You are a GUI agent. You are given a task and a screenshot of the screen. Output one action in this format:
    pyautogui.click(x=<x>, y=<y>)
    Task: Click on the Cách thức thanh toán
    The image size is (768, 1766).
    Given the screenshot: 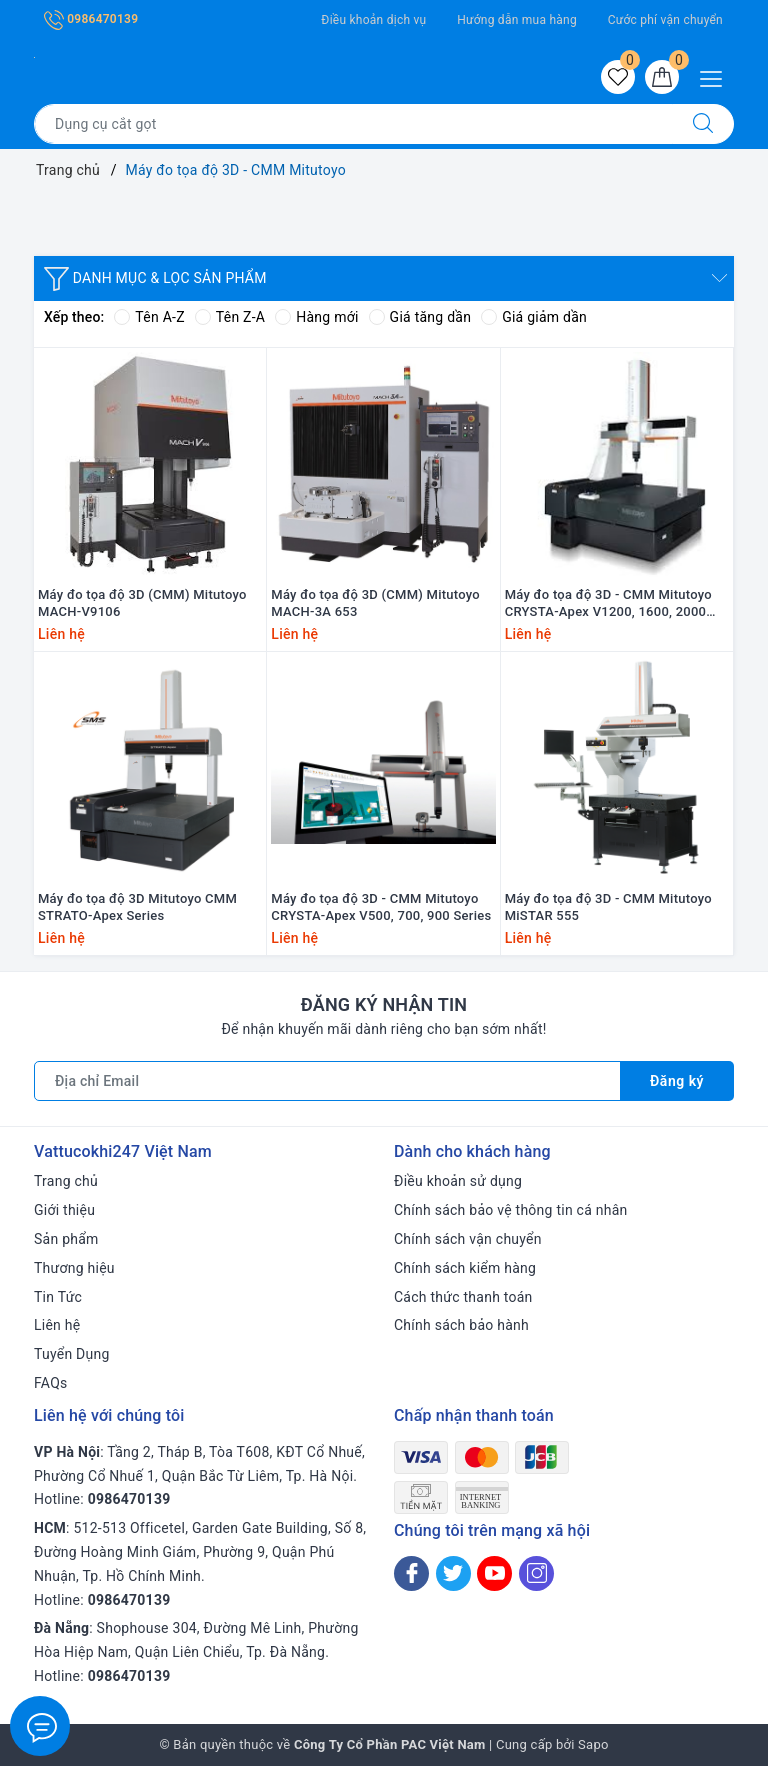 What is the action you would take?
    pyautogui.click(x=463, y=1297)
    